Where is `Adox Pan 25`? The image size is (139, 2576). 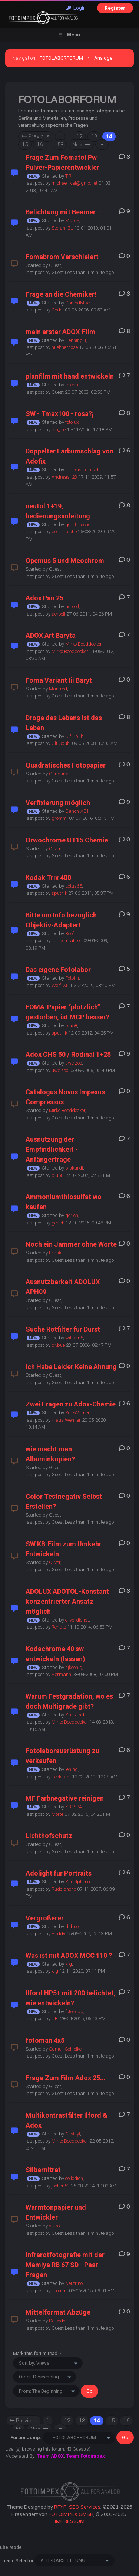
Adox Pan 25 is located at coordinates (44, 598).